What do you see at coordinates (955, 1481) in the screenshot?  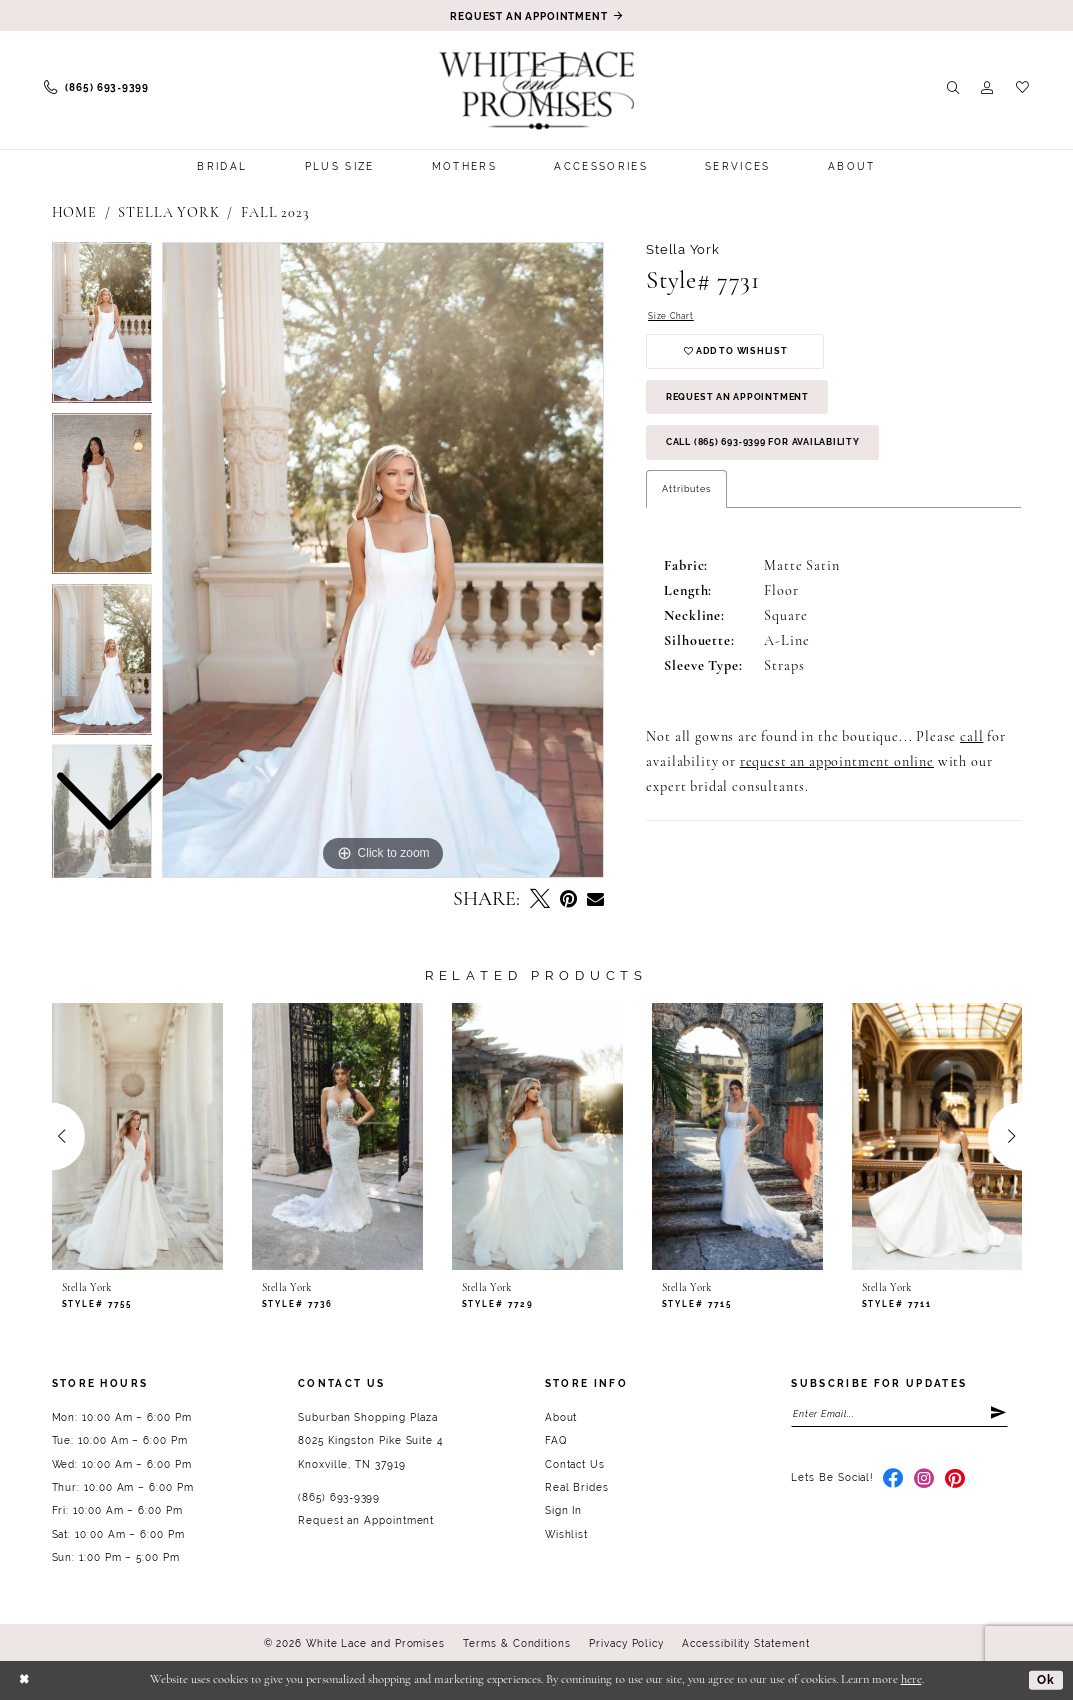 I see `[Visit our Pinterest - Opens in new tab]` at bounding box center [955, 1481].